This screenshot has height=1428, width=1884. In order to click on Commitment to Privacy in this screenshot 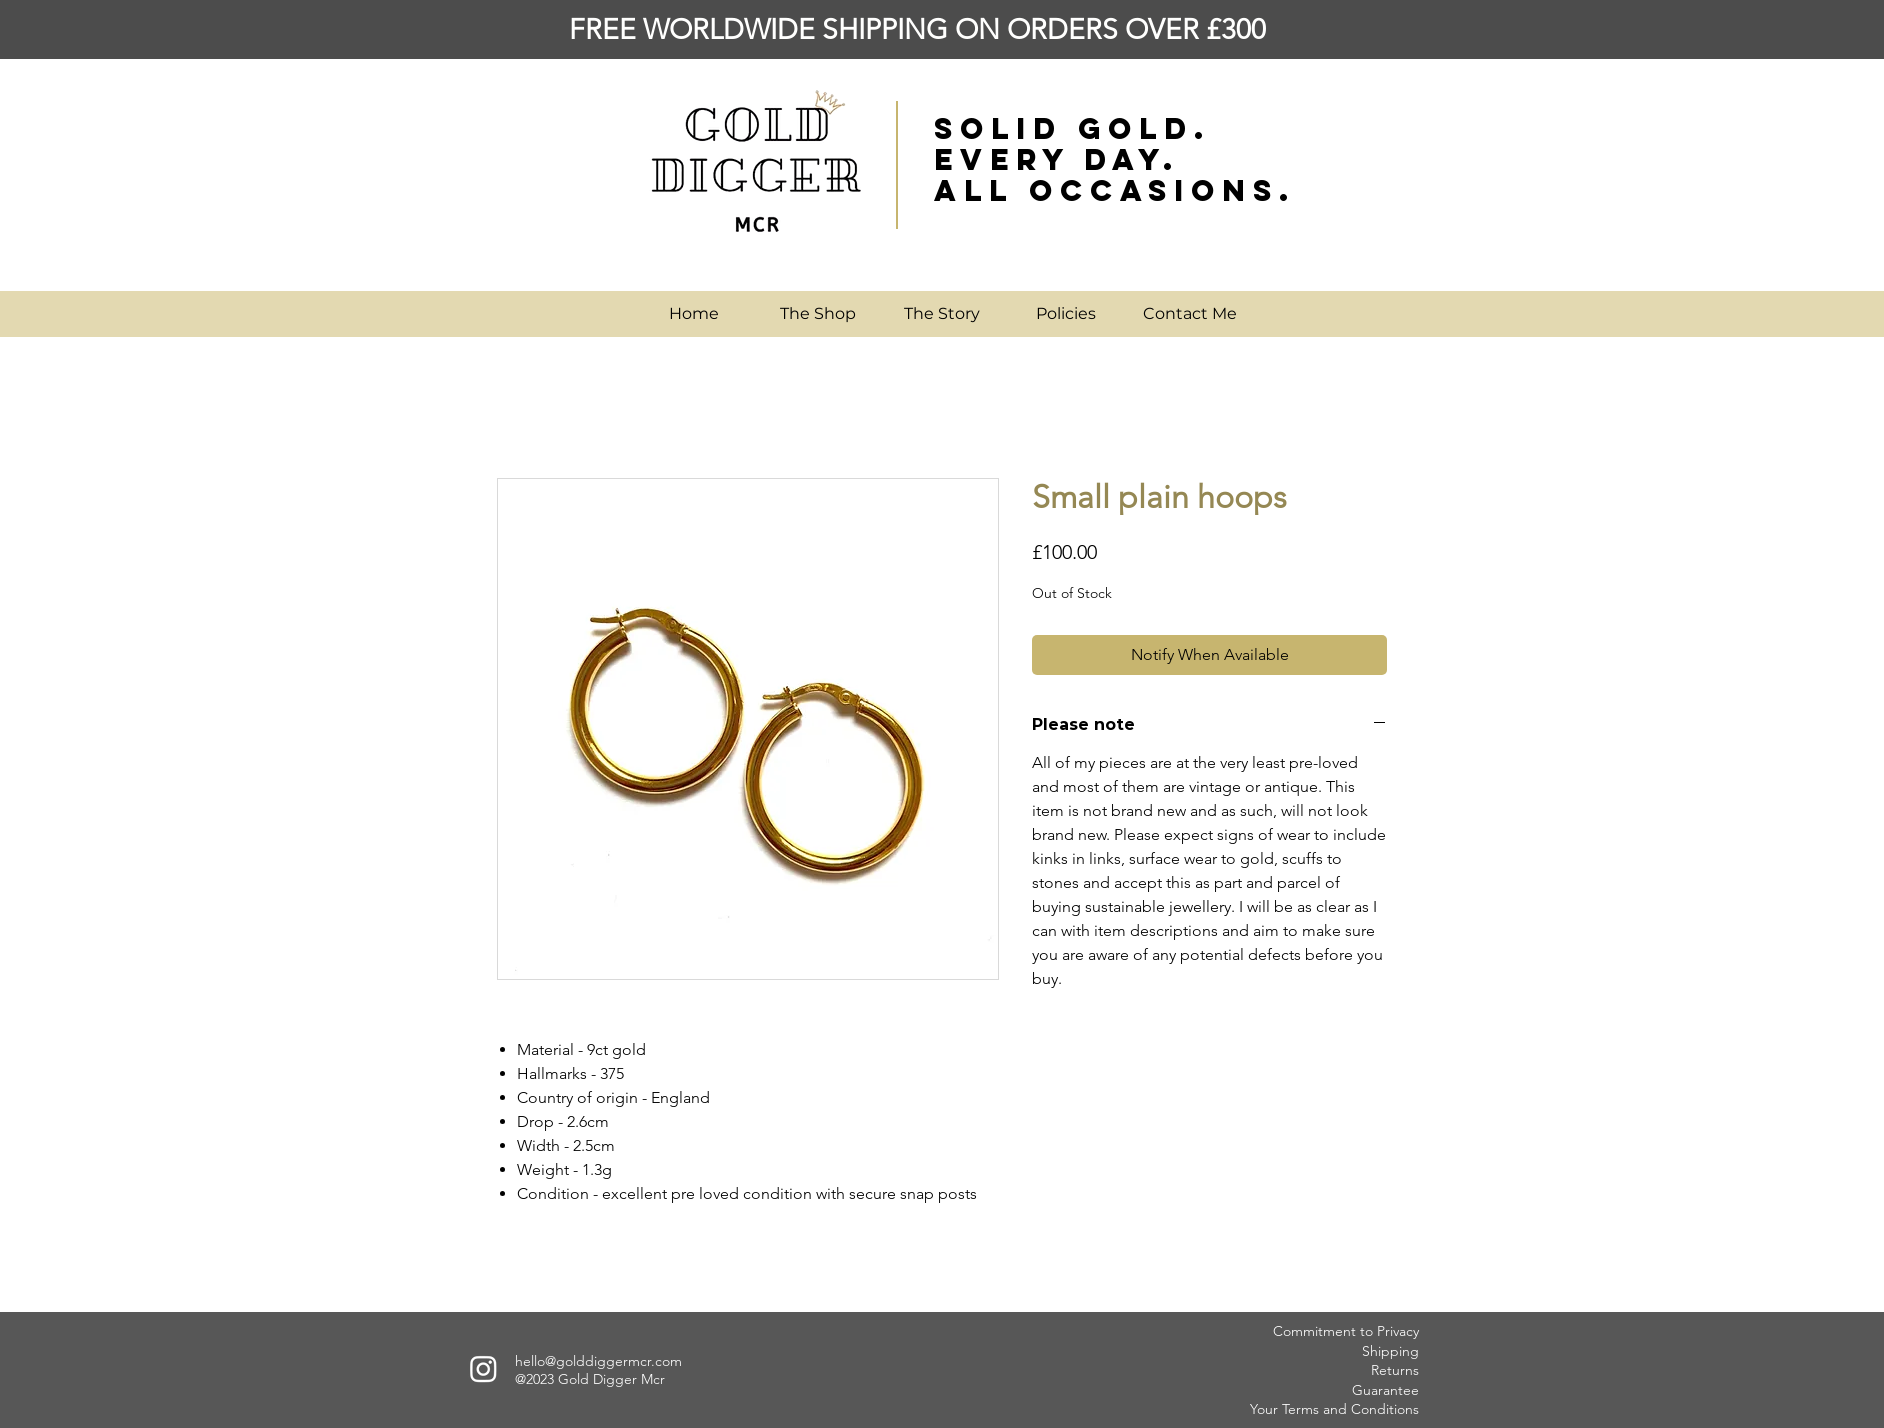, I will do `click(1346, 1331)`.